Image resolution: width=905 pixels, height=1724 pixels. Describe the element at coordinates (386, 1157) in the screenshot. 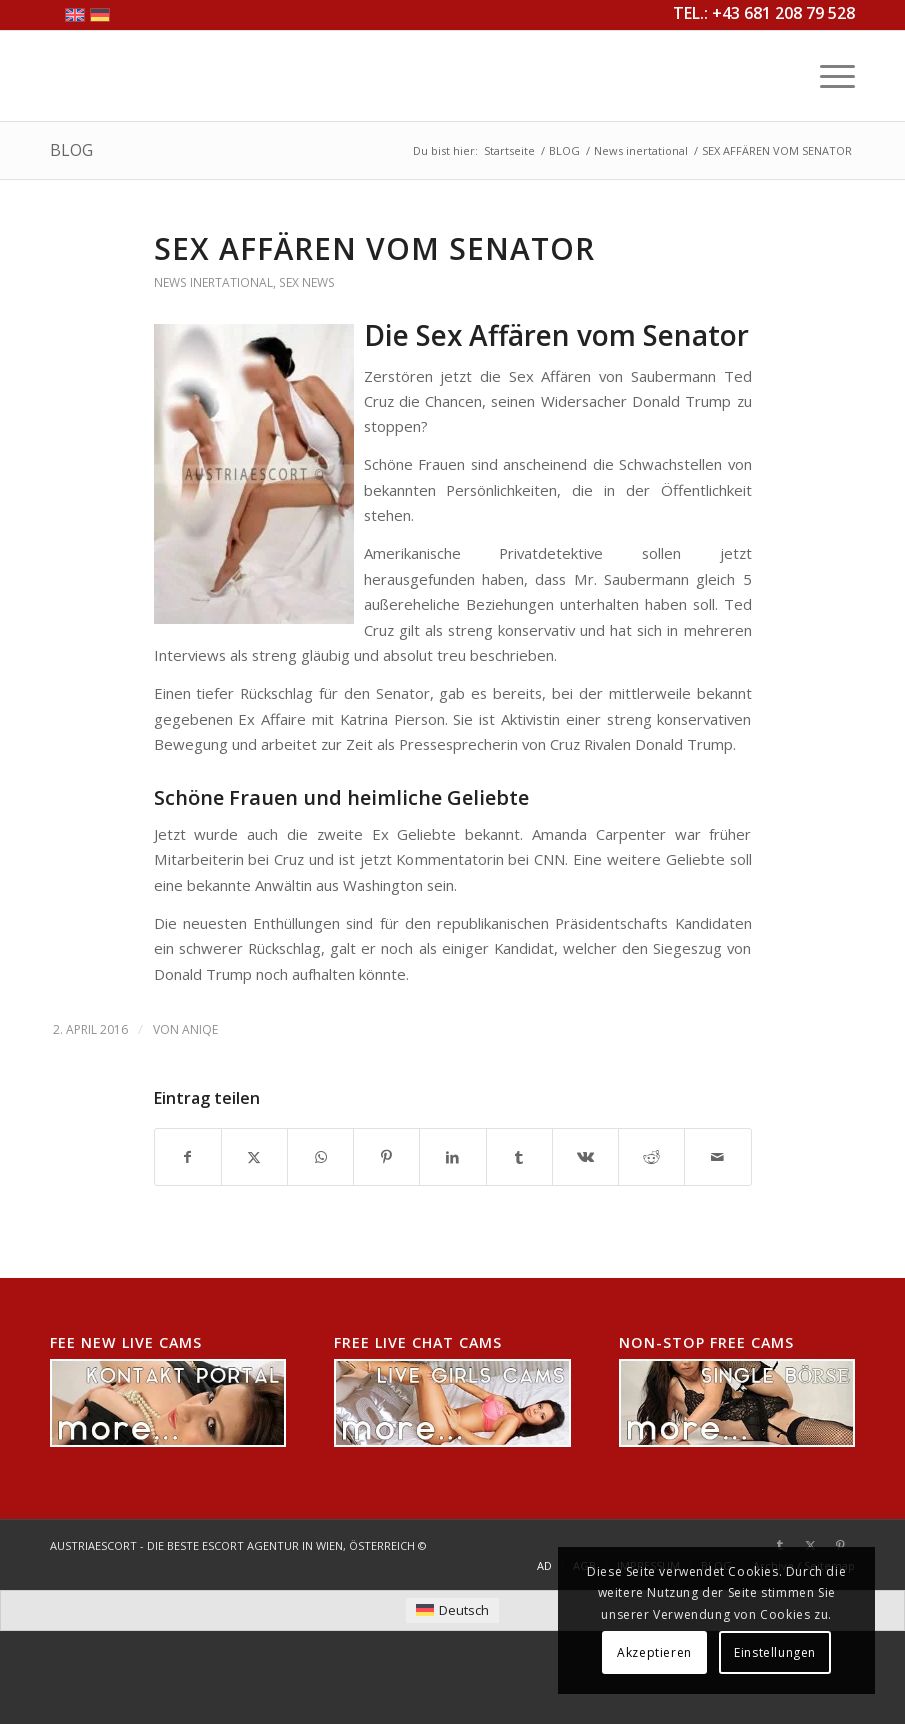

I see `[Teilen auf Pinterest]` at that location.